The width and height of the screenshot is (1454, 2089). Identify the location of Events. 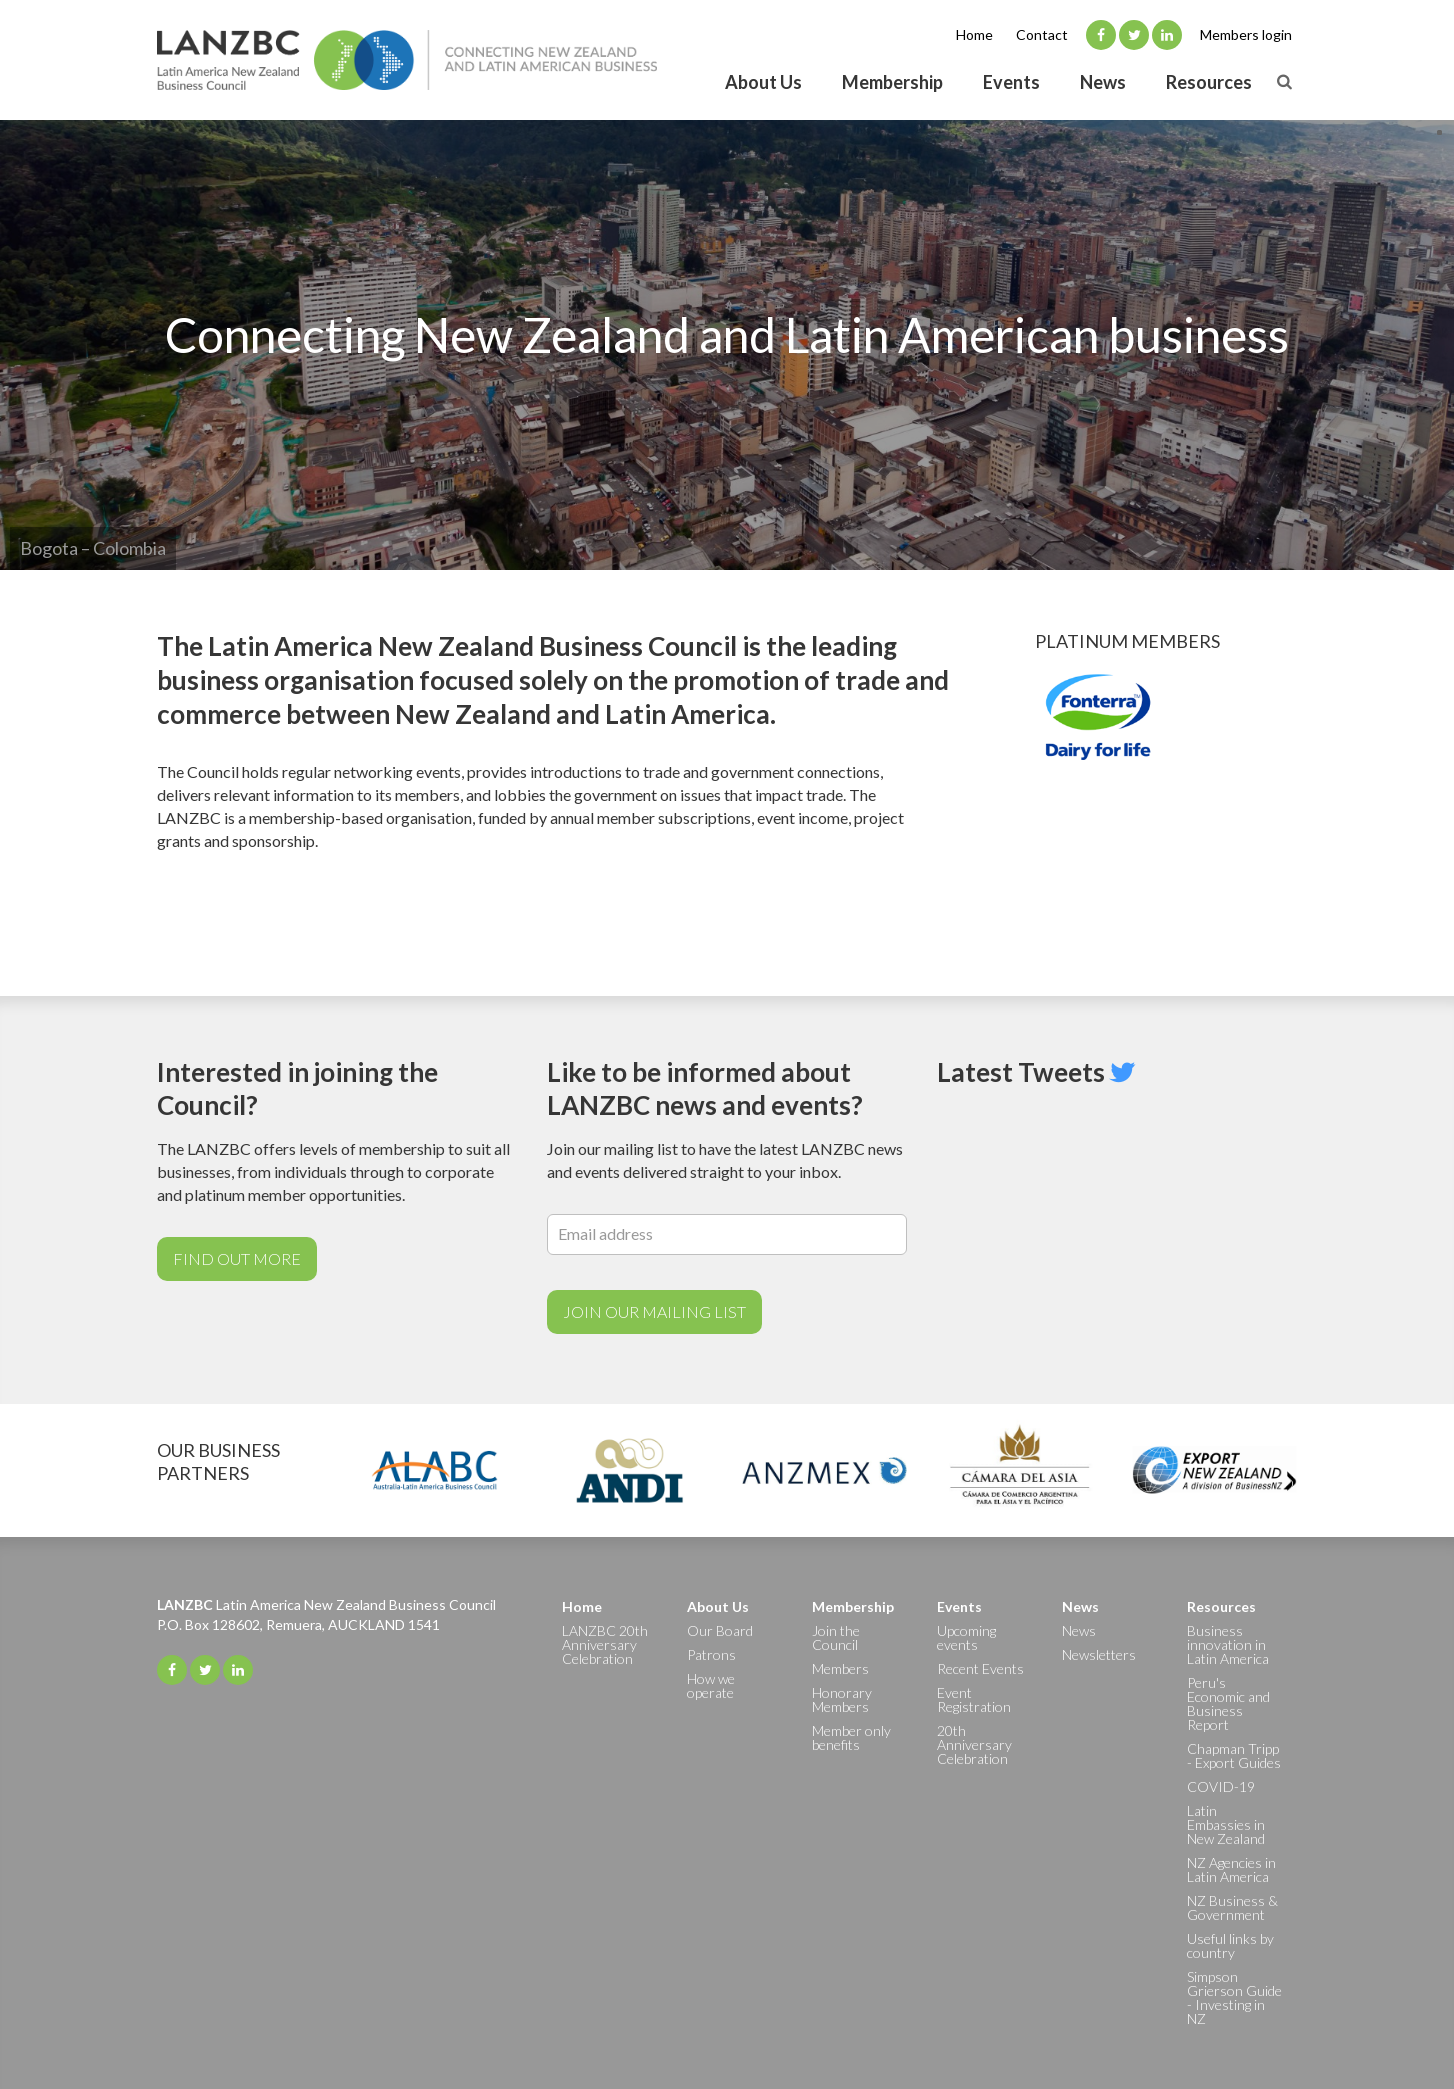
(1011, 82).